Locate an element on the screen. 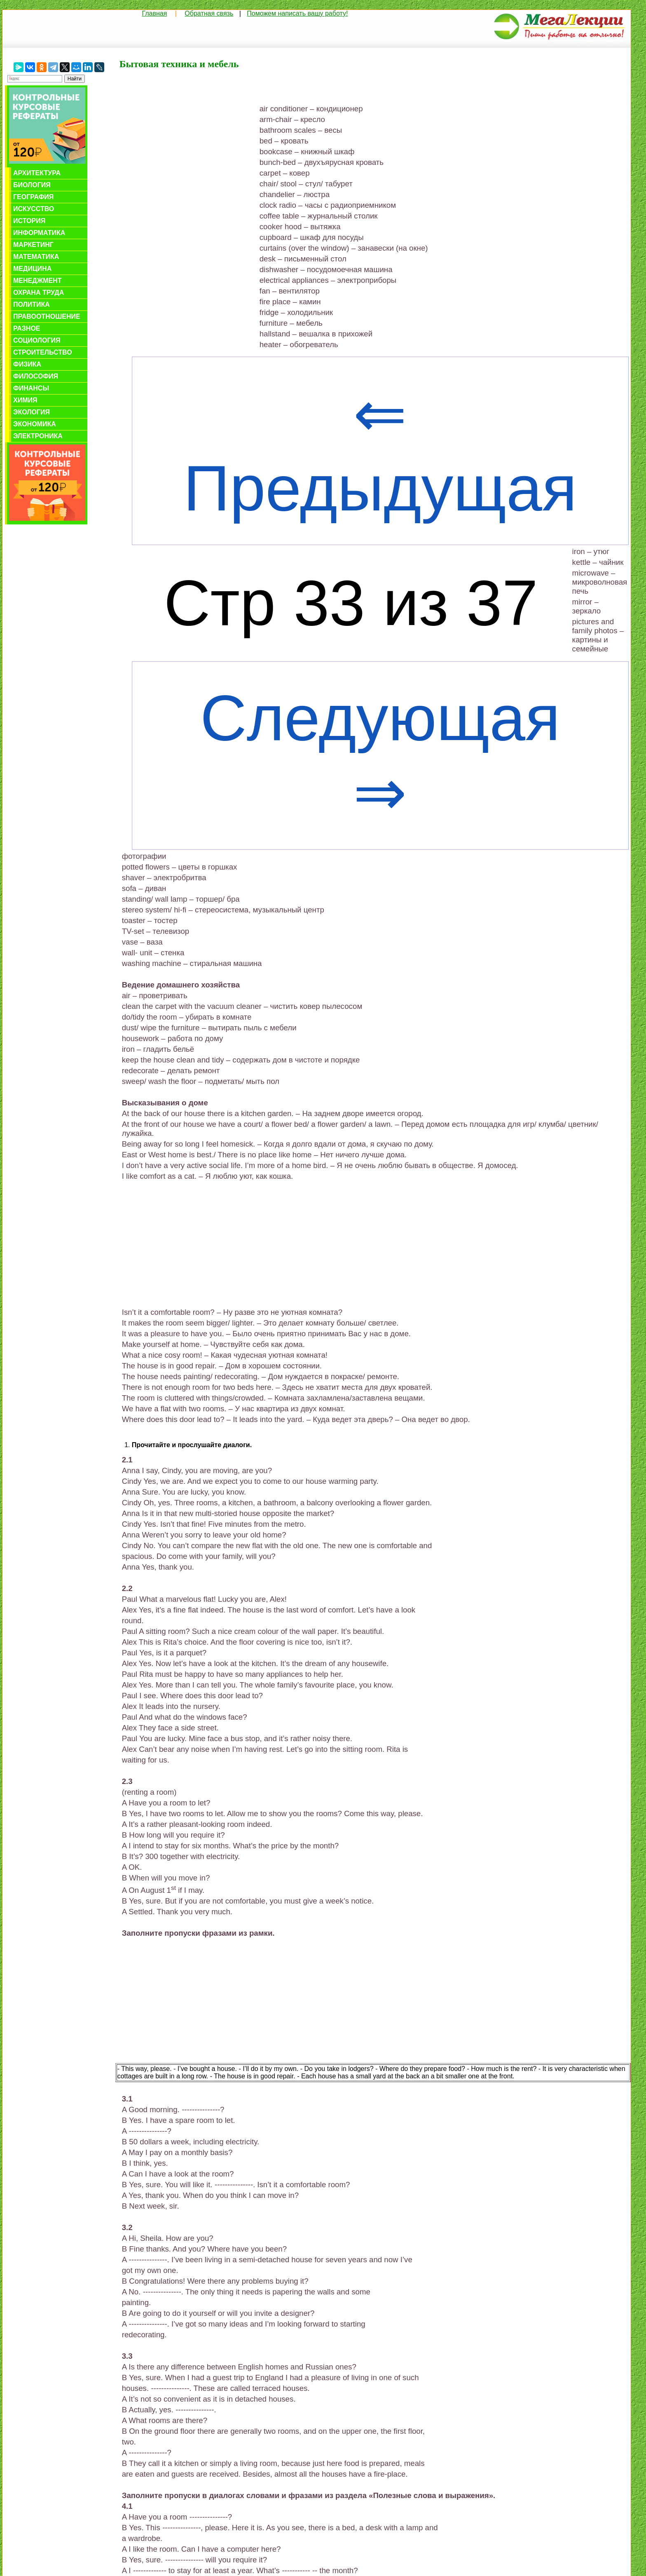  Экология is located at coordinates (31, 412).